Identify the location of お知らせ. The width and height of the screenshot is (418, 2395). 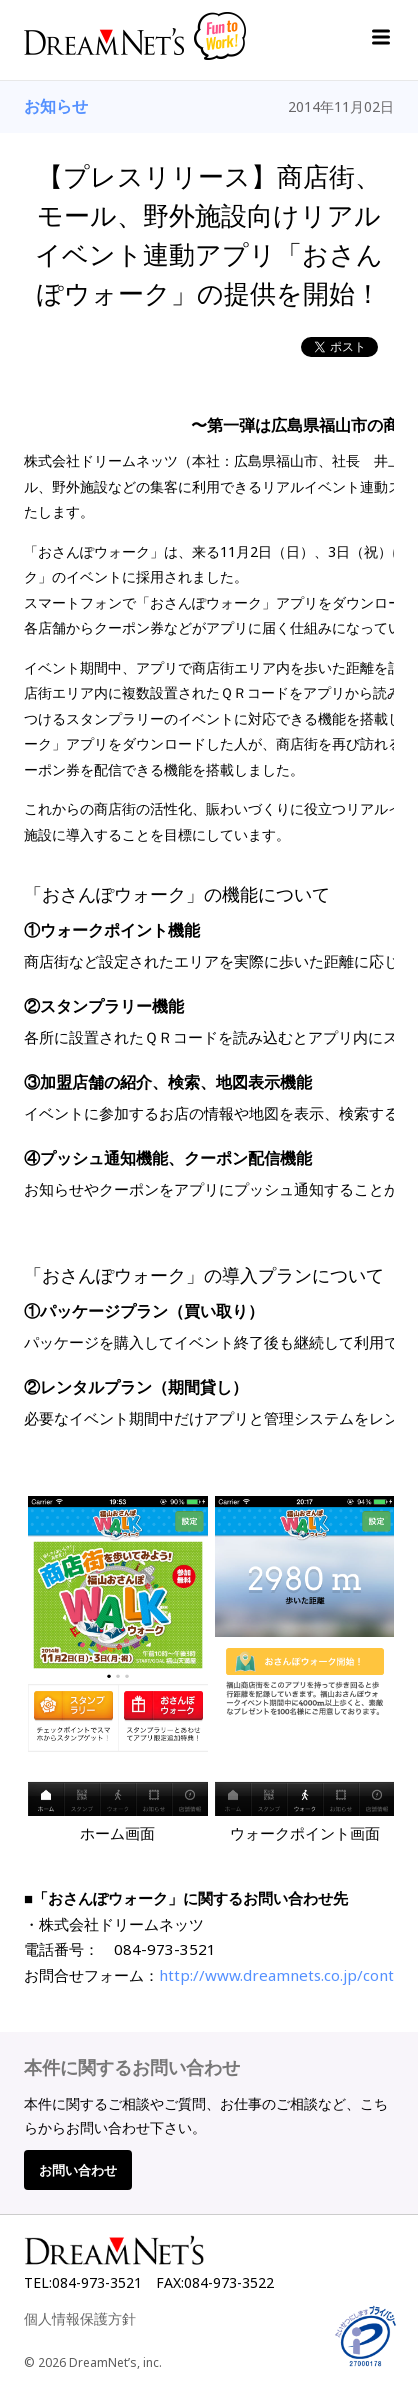
(56, 106).